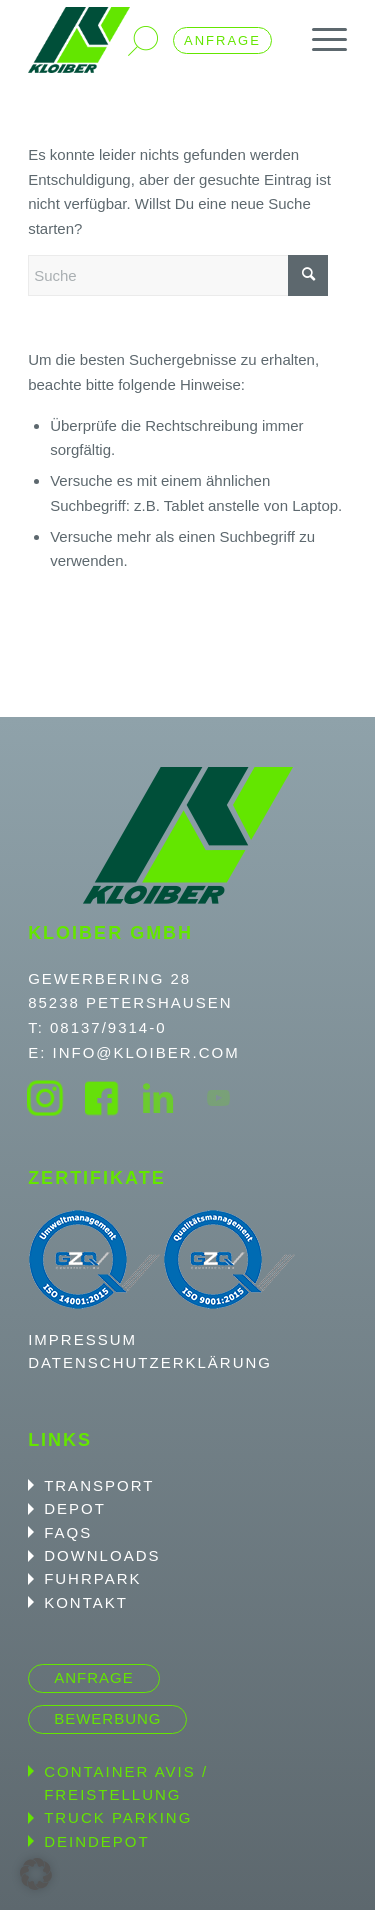 The image size is (375, 1910). I want to click on Datenschutzerklärung, so click(150, 1362).